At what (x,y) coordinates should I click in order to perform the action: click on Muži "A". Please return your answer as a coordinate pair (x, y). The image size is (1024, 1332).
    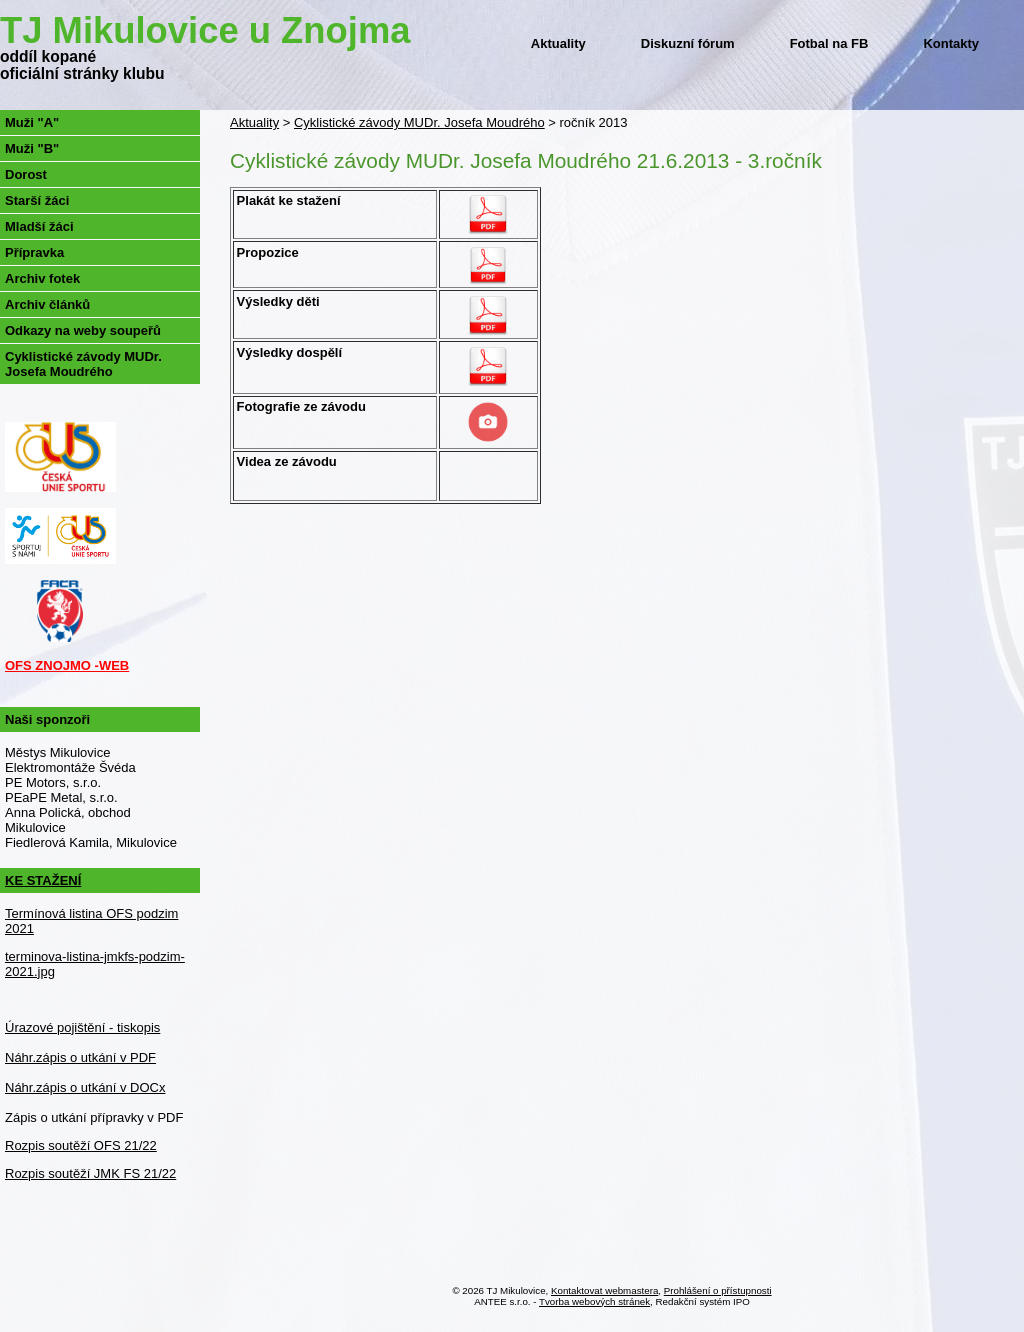
    Looking at the image, I should click on (32, 122).